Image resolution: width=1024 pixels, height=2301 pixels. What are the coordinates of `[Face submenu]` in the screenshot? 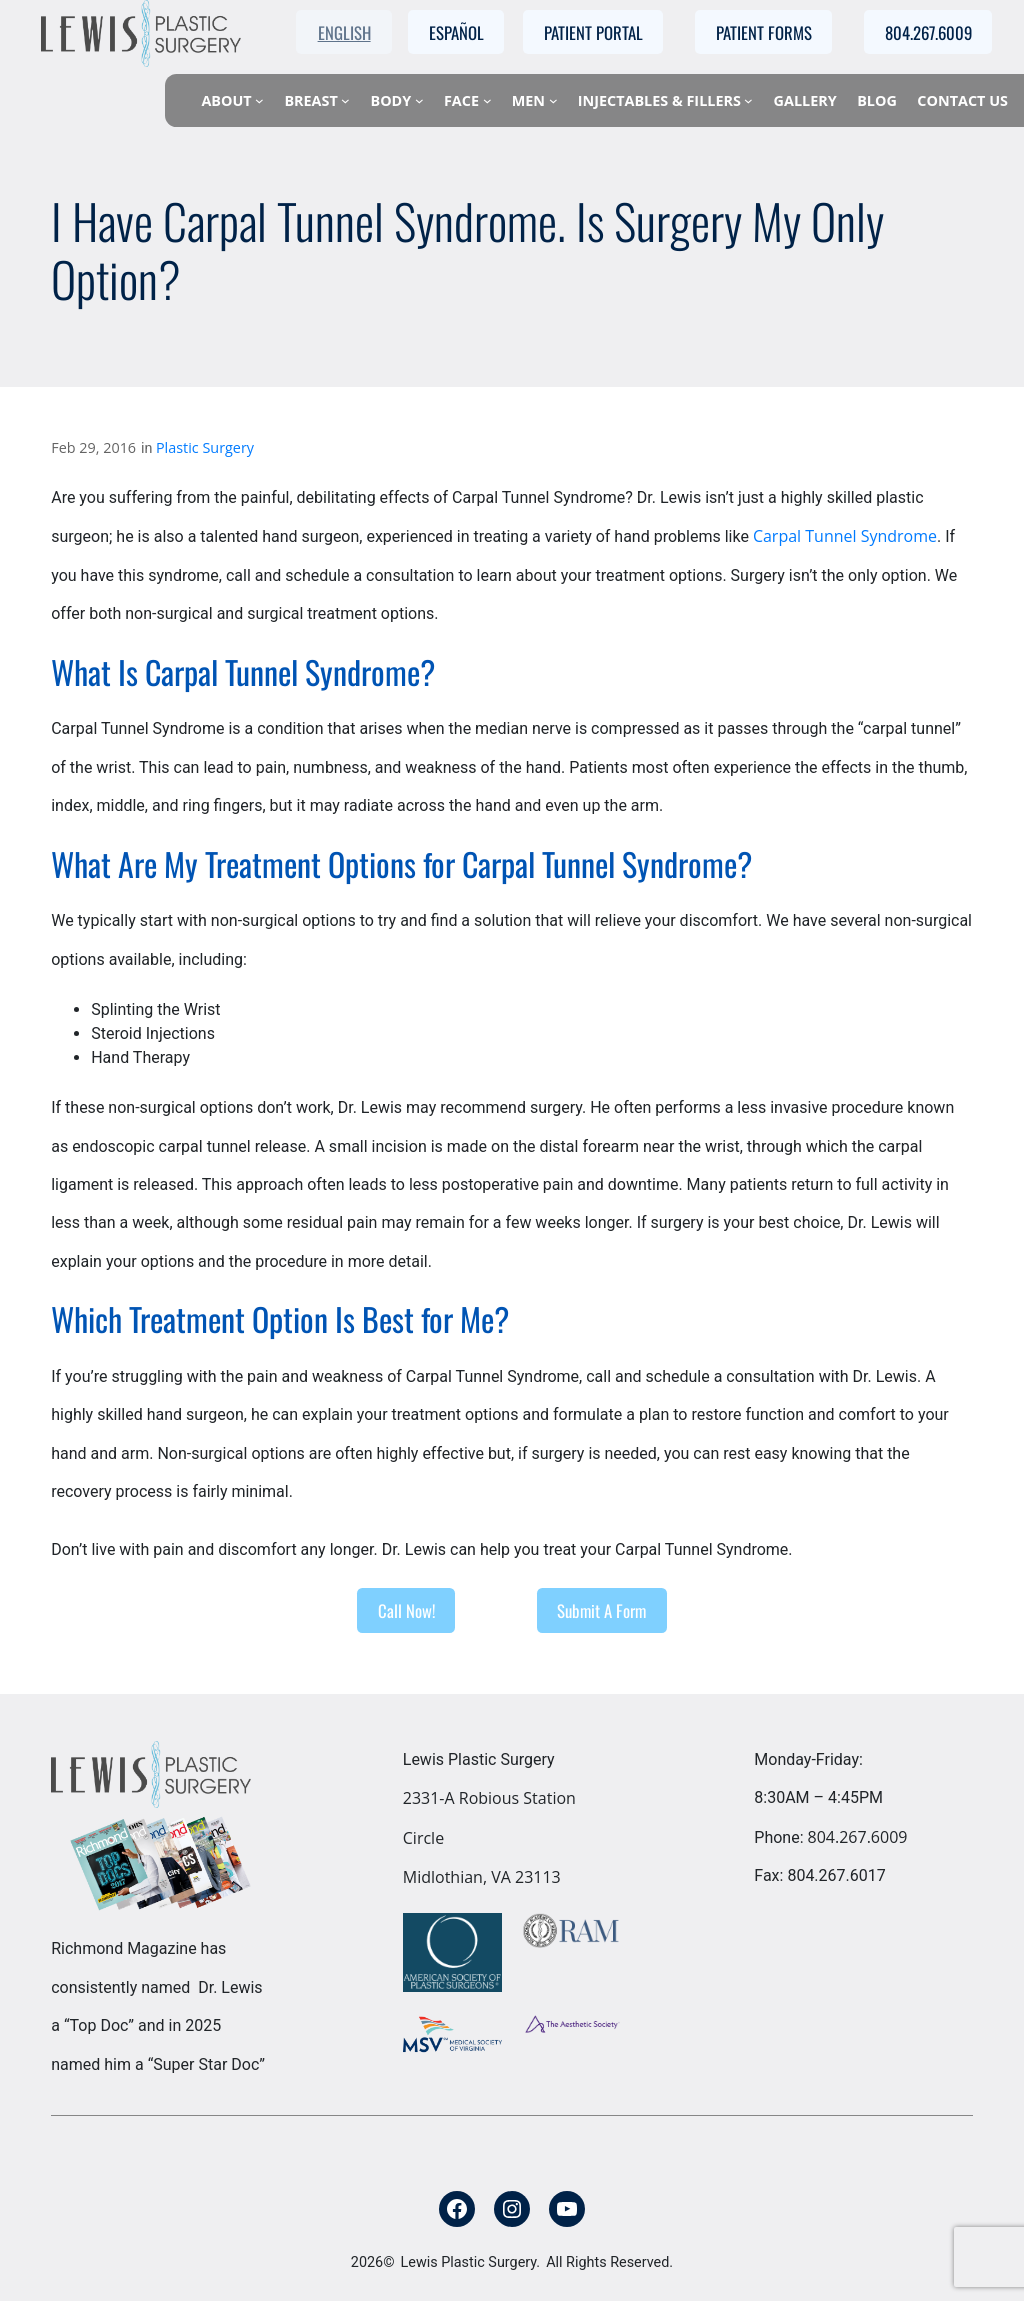 It's located at (487, 100).